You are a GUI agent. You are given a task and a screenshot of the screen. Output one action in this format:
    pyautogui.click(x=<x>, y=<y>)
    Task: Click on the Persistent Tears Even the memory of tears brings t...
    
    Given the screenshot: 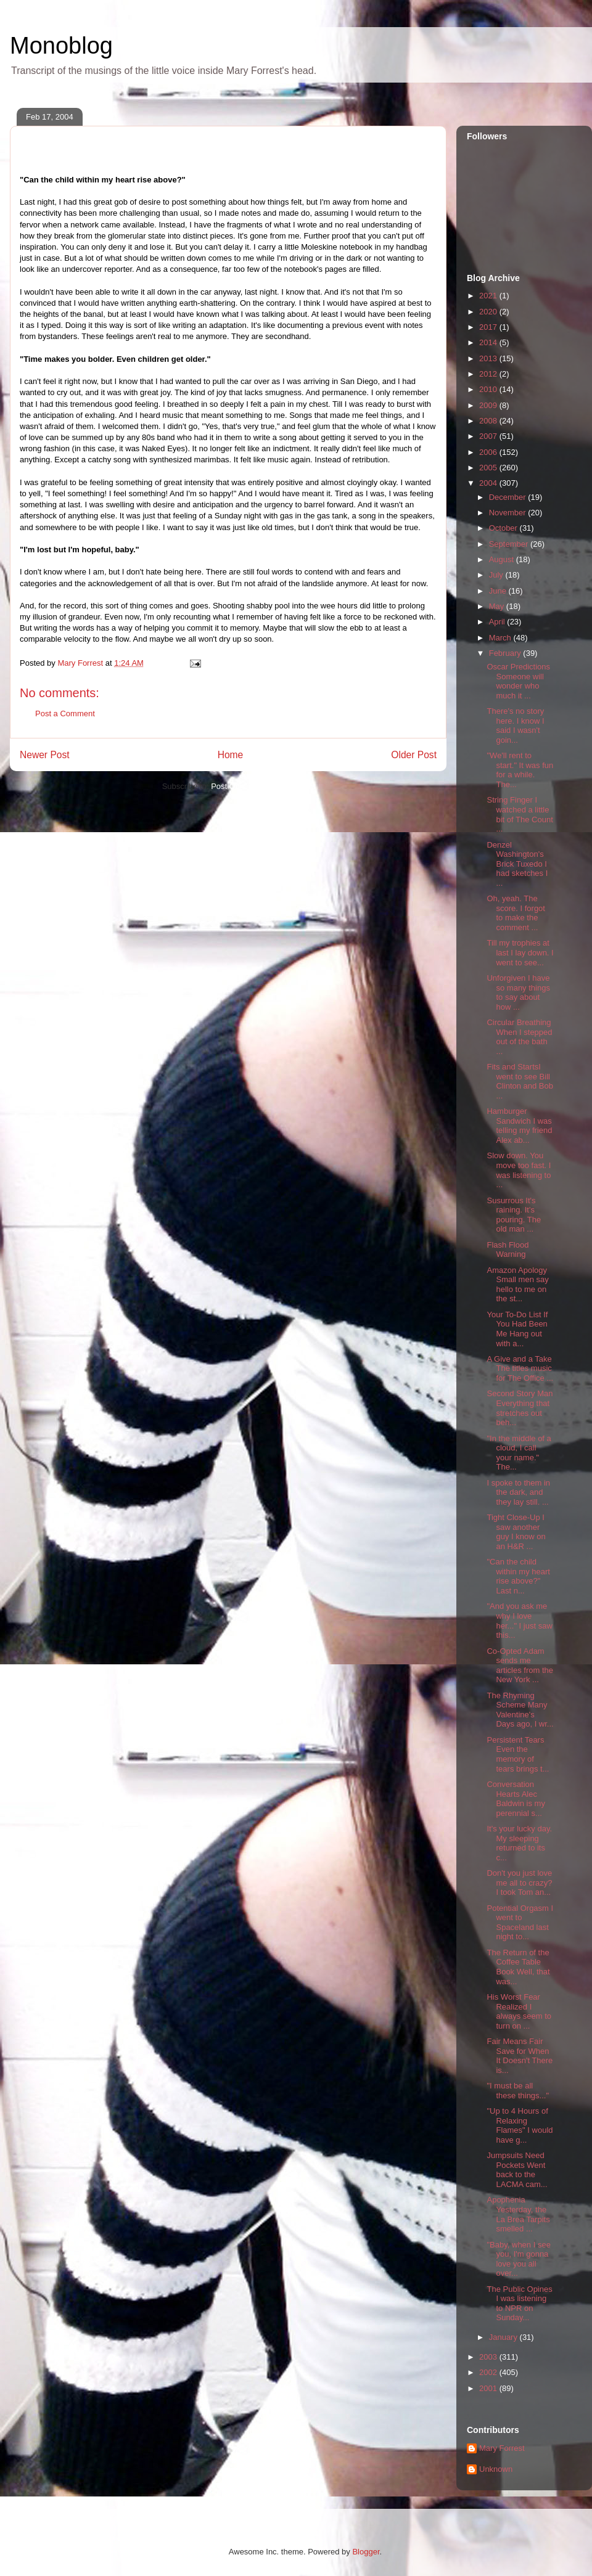 What is the action you would take?
    pyautogui.click(x=518, y=1754)
    